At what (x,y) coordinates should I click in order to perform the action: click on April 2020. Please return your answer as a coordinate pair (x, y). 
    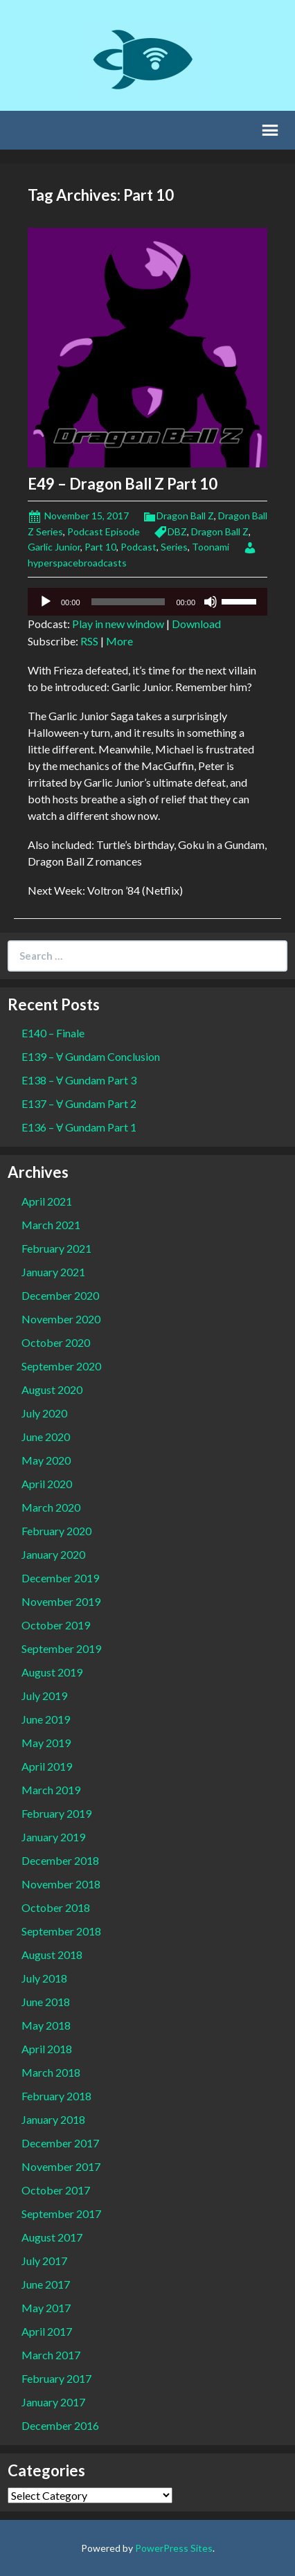
    Looking at the image, I should click on (46, 1483).